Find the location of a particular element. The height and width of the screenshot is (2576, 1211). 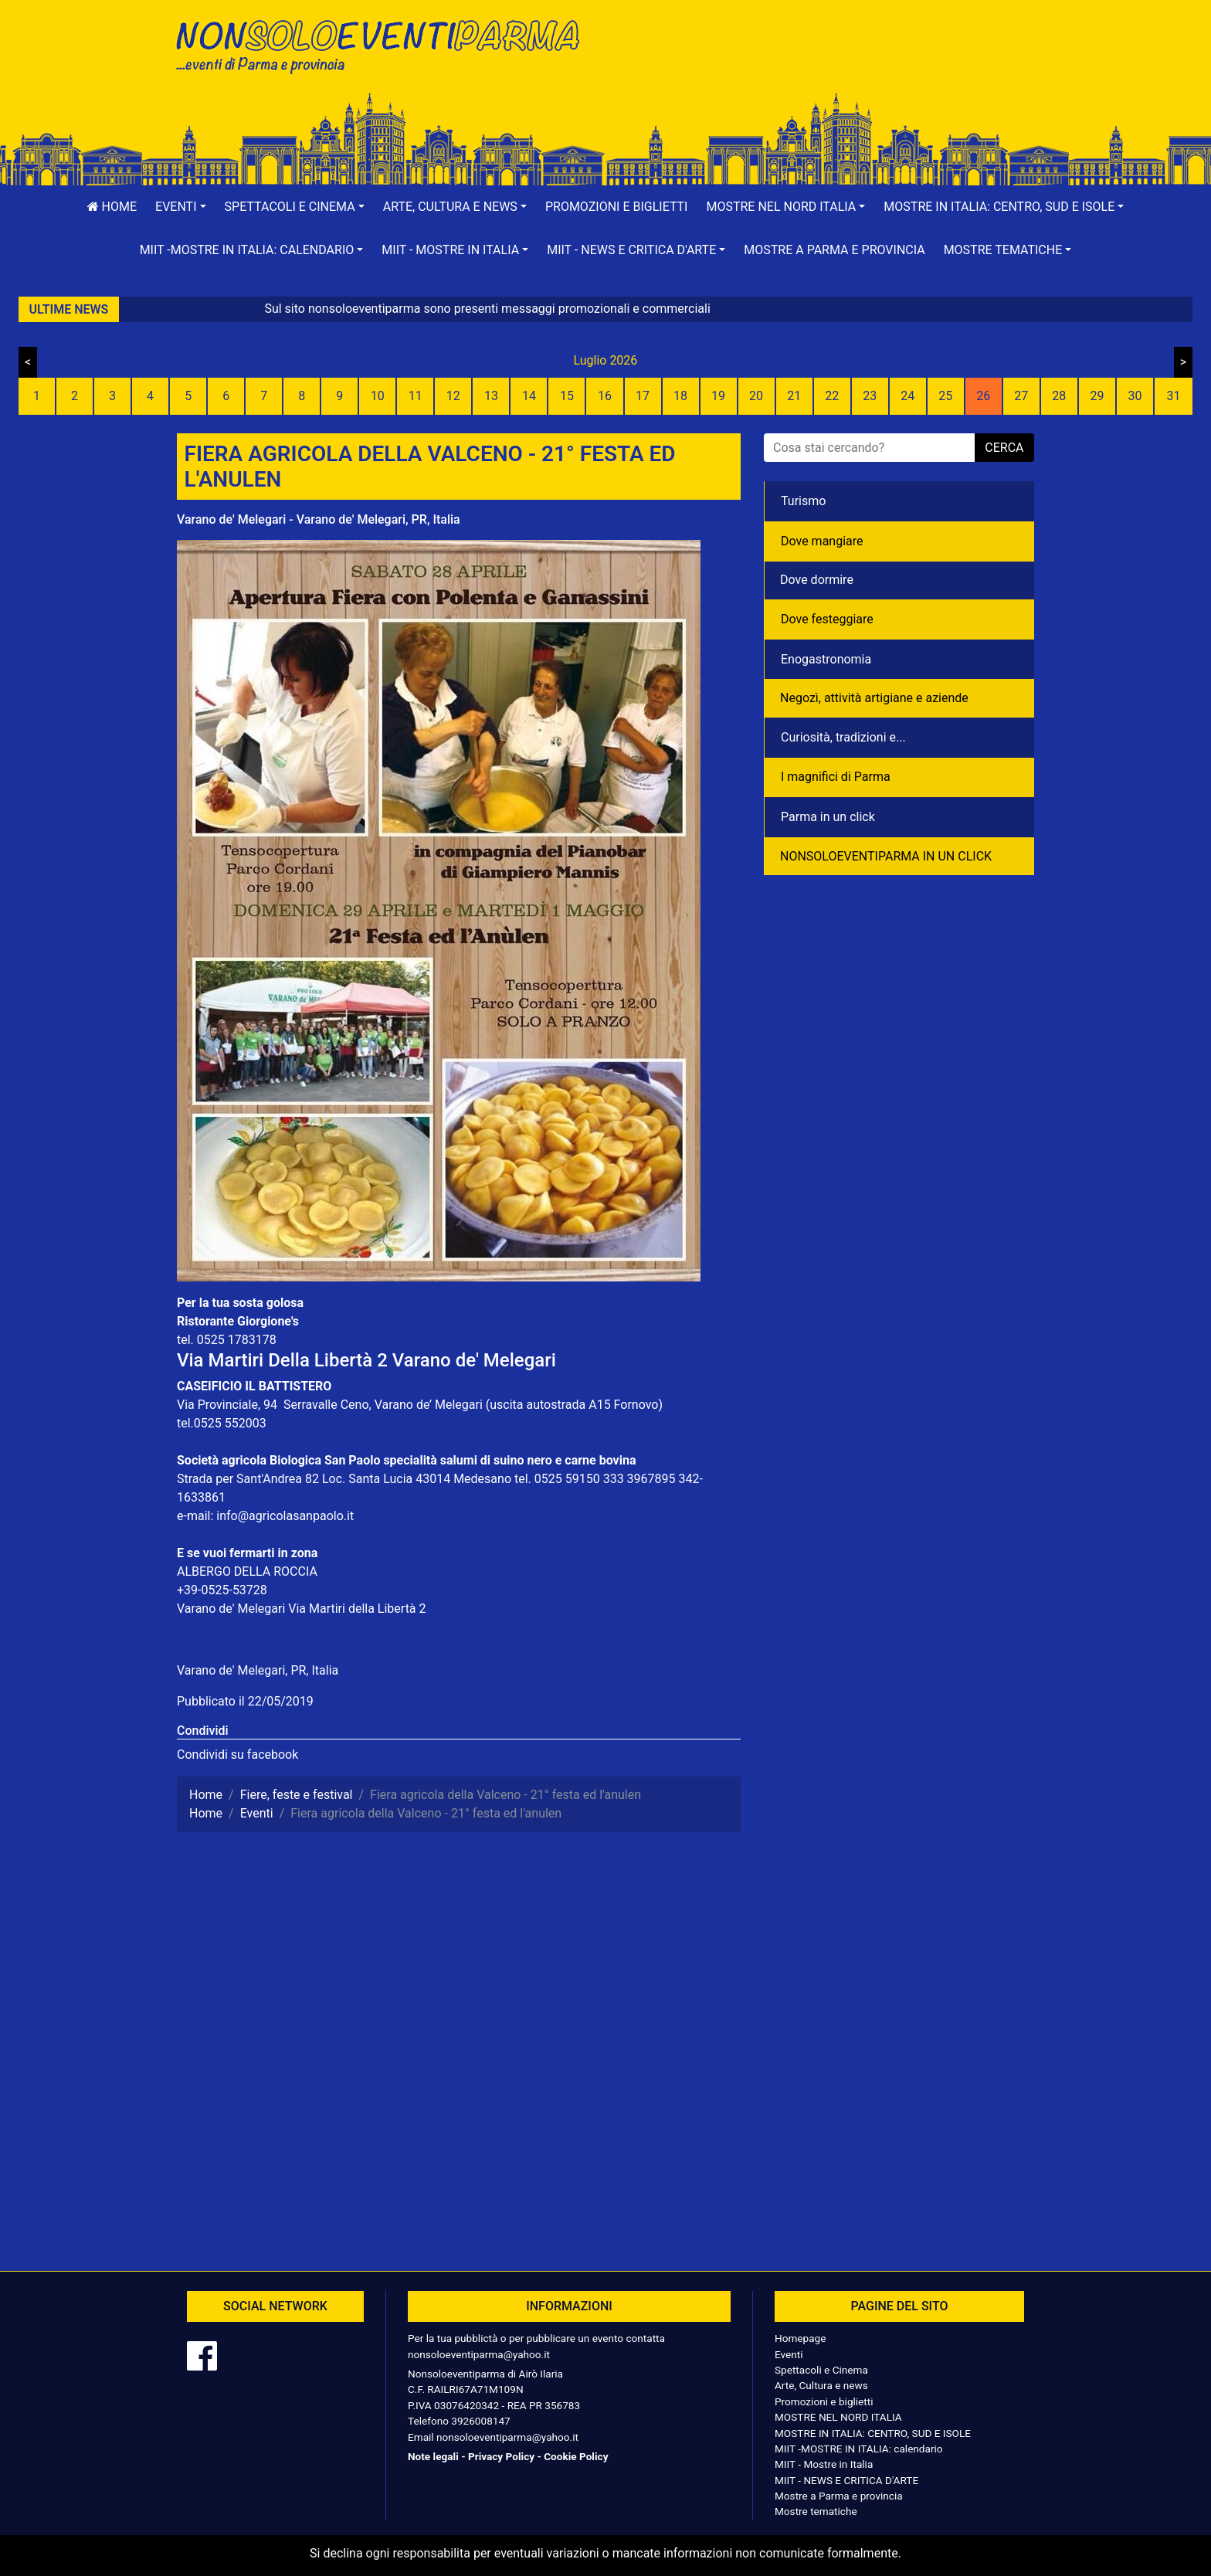

Turismo is located at coordinates (803, 501).